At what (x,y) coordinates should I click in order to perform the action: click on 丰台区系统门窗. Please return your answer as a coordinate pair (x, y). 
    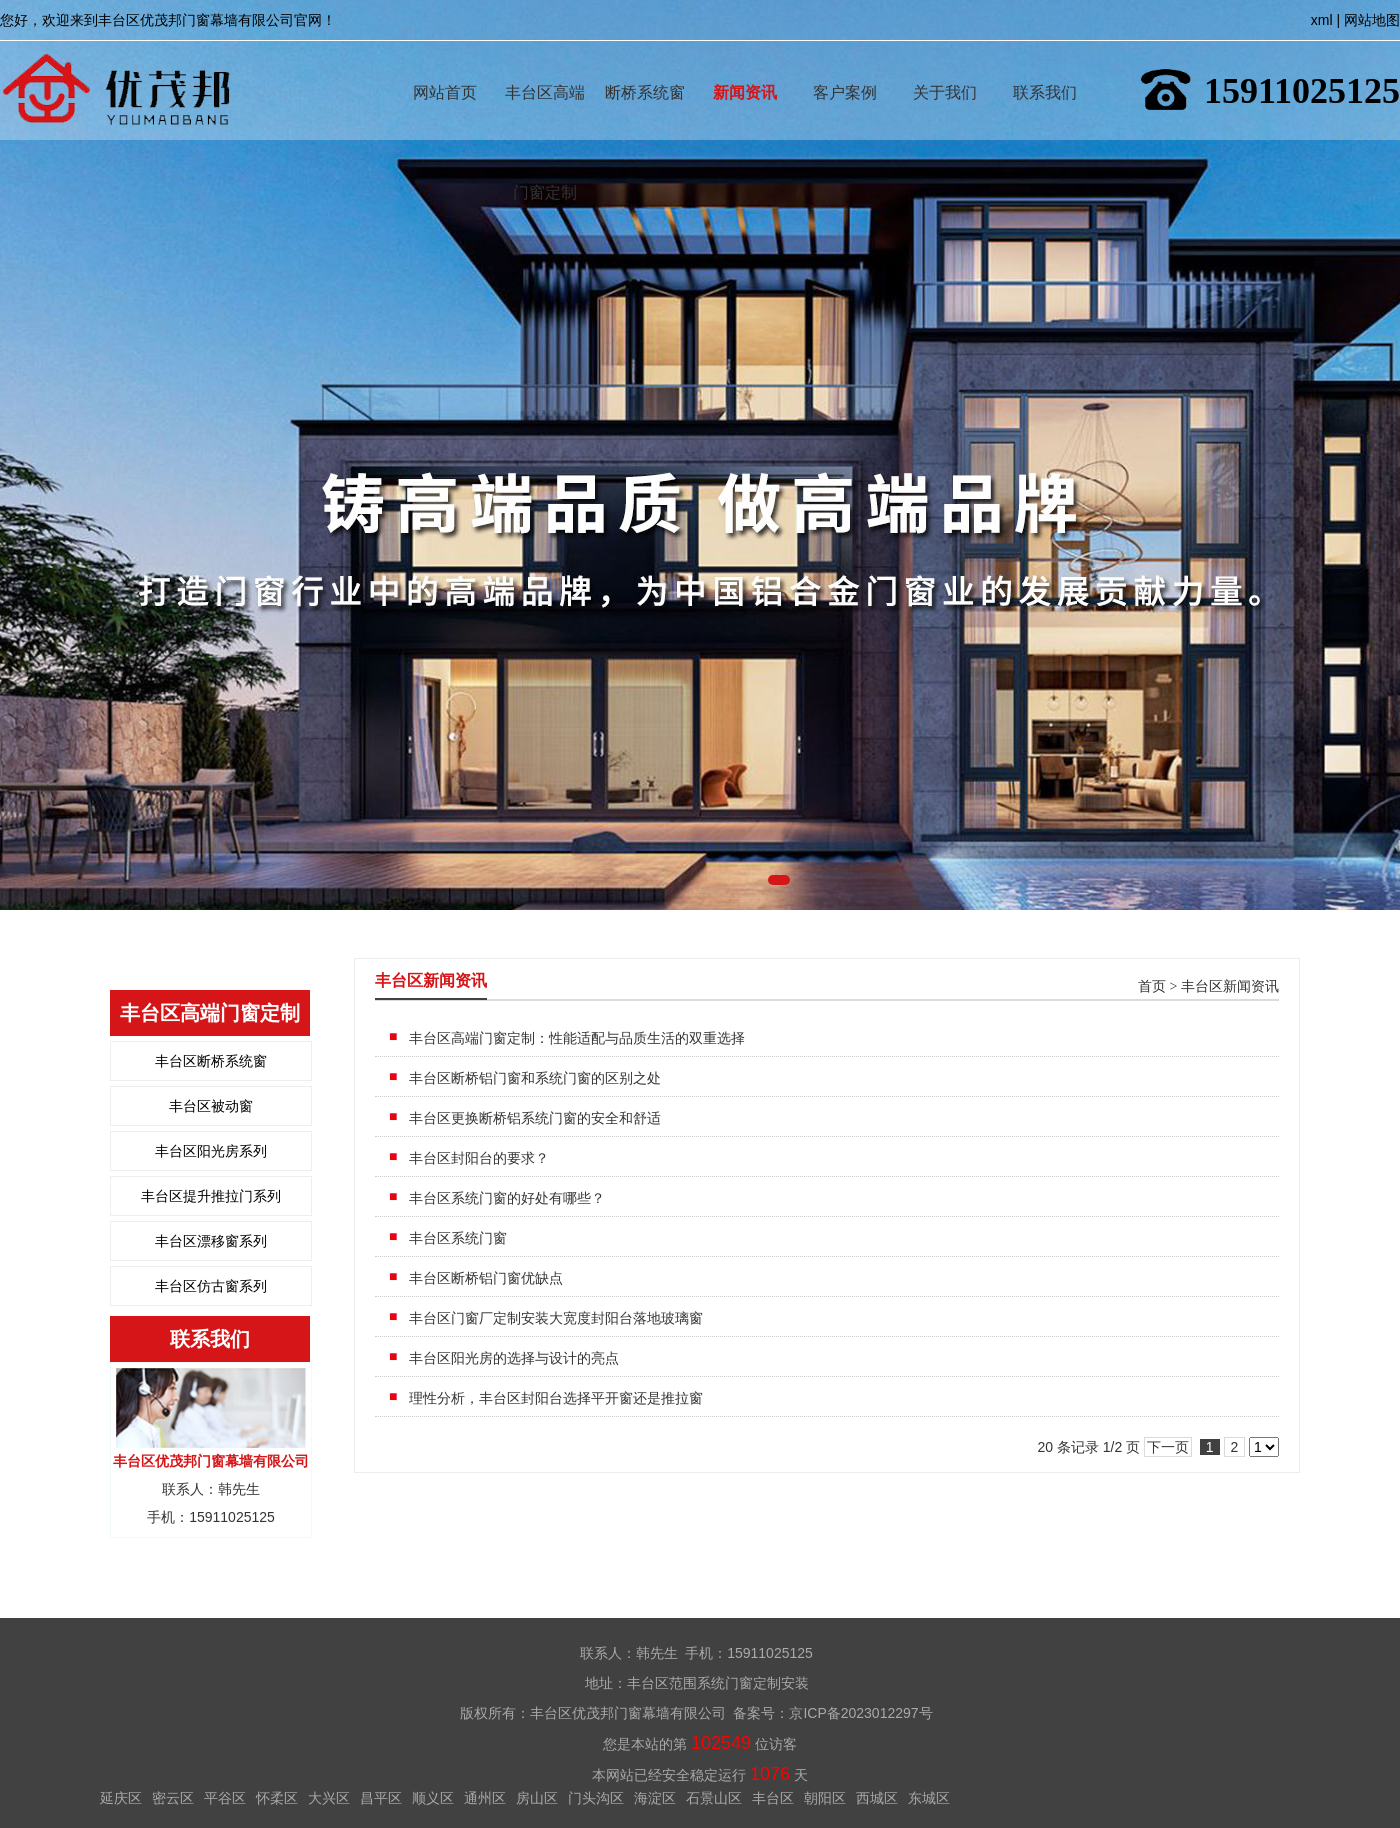
    Looking at the image, I should click on (458, 1238).